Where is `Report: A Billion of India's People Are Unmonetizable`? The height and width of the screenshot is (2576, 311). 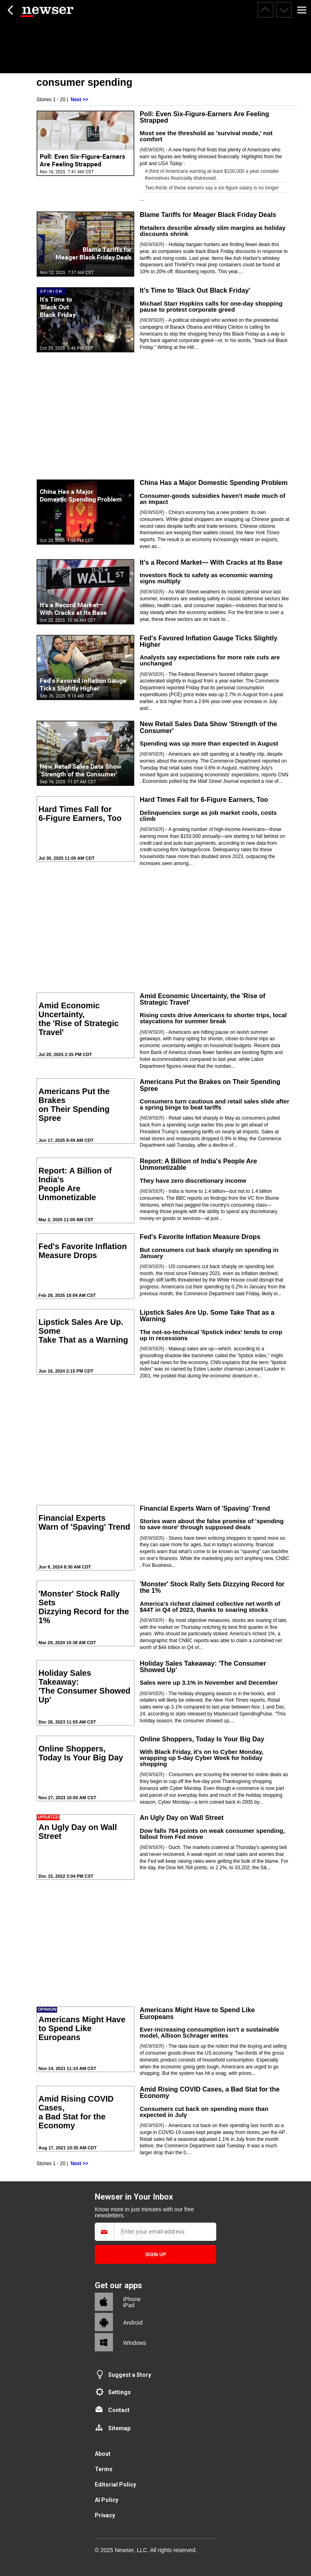 Report: A Billion of India's People Are Unmonetizable is located at coordinates (198, 1164).